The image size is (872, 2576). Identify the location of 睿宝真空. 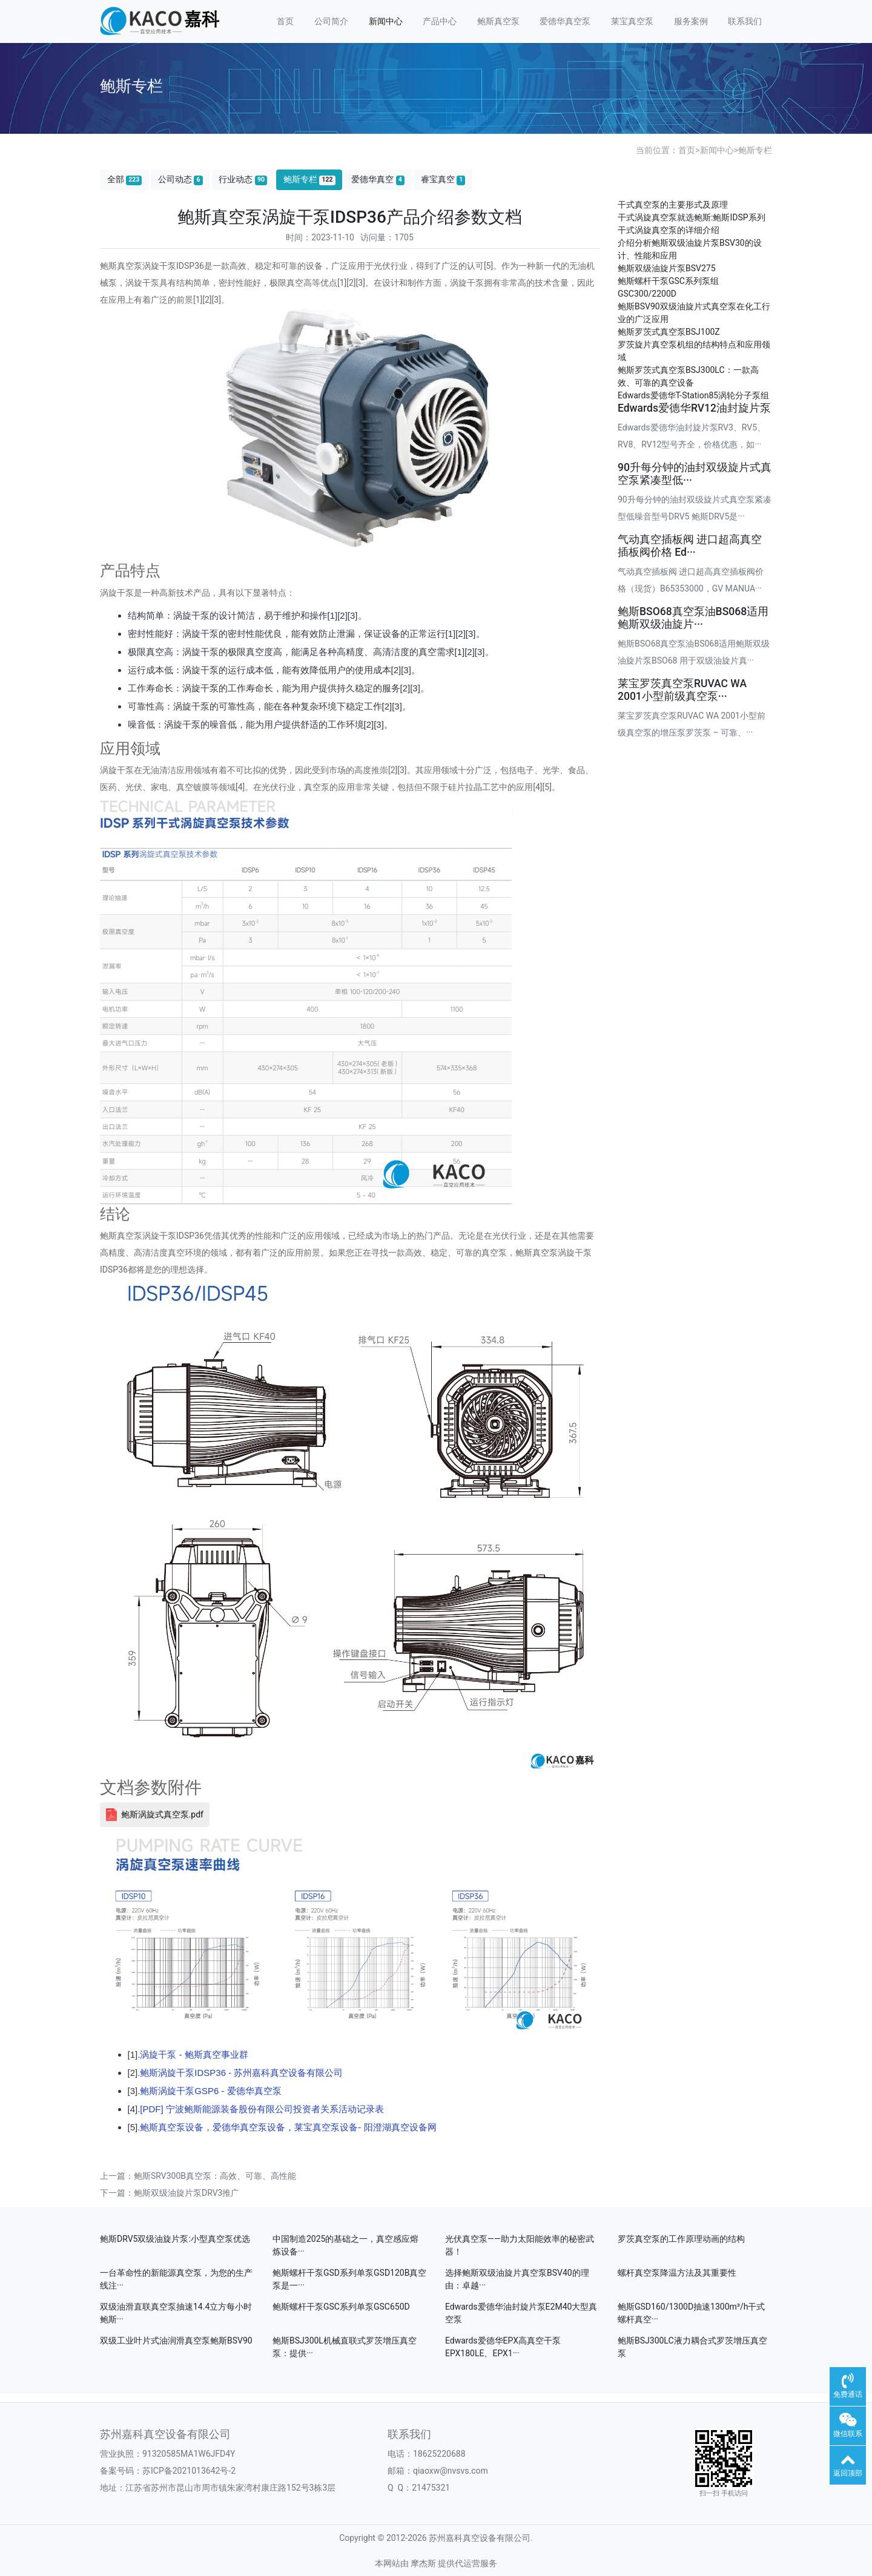
(443, 179).